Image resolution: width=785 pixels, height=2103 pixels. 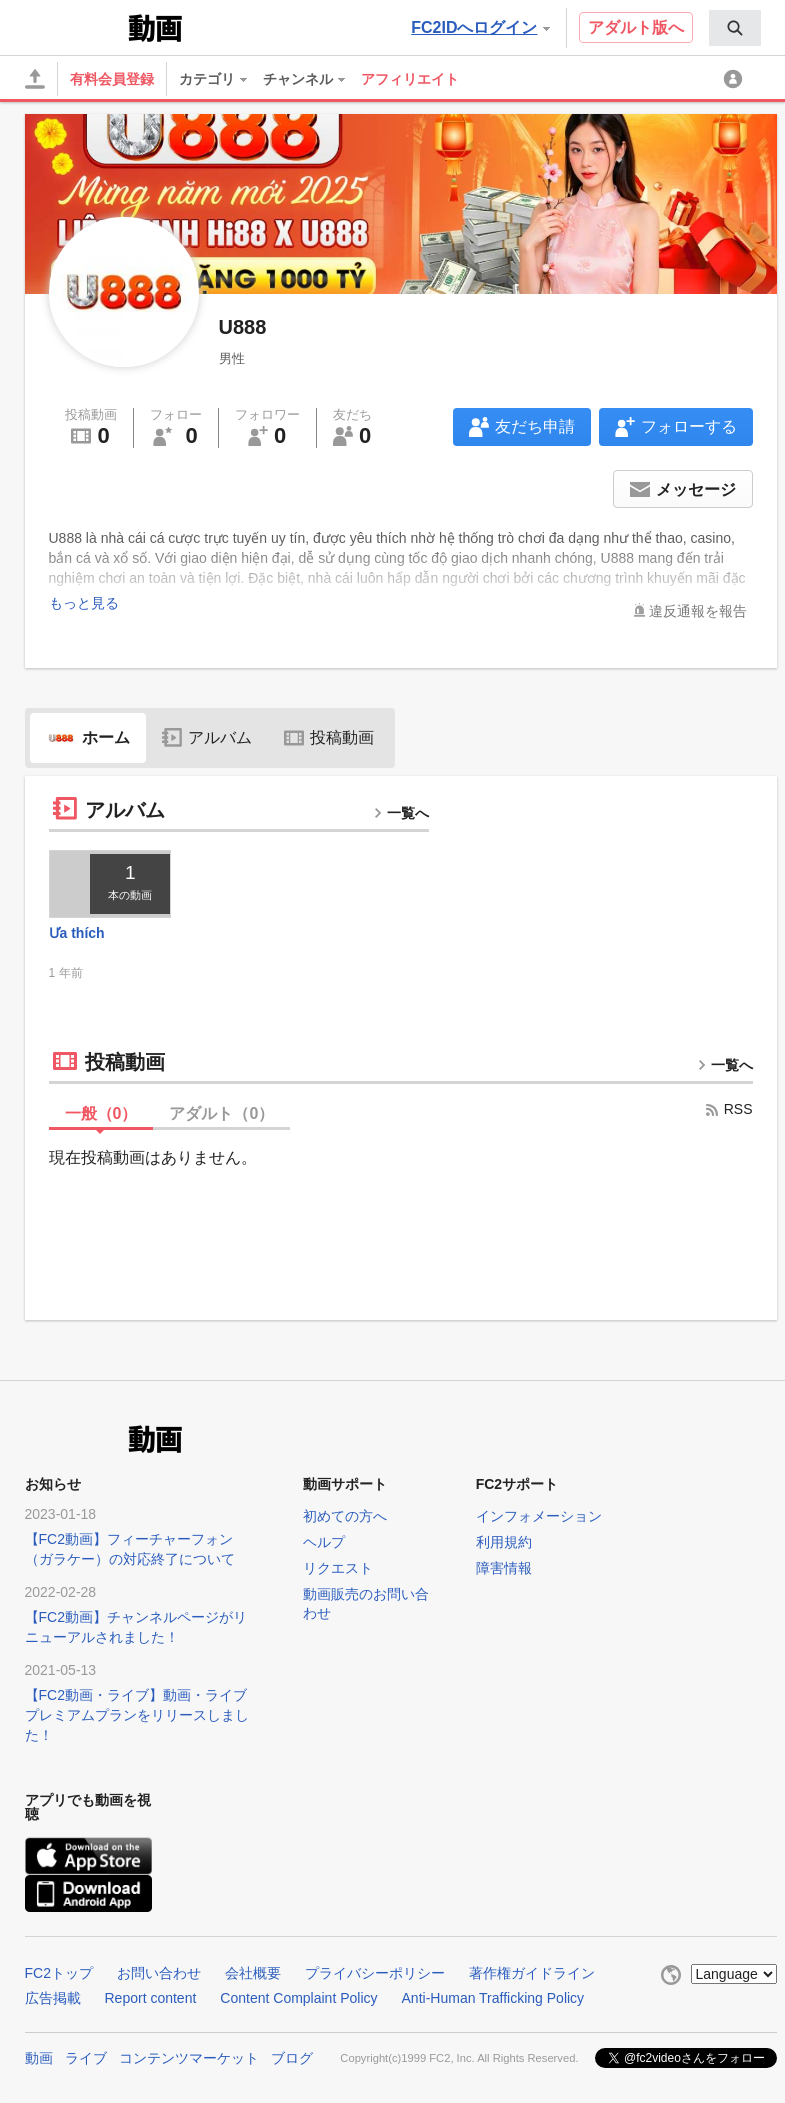 What do you see at coordinates (292, 2056) in the screenshot?
I see `ブログ` at bounding box center [292, 2056].